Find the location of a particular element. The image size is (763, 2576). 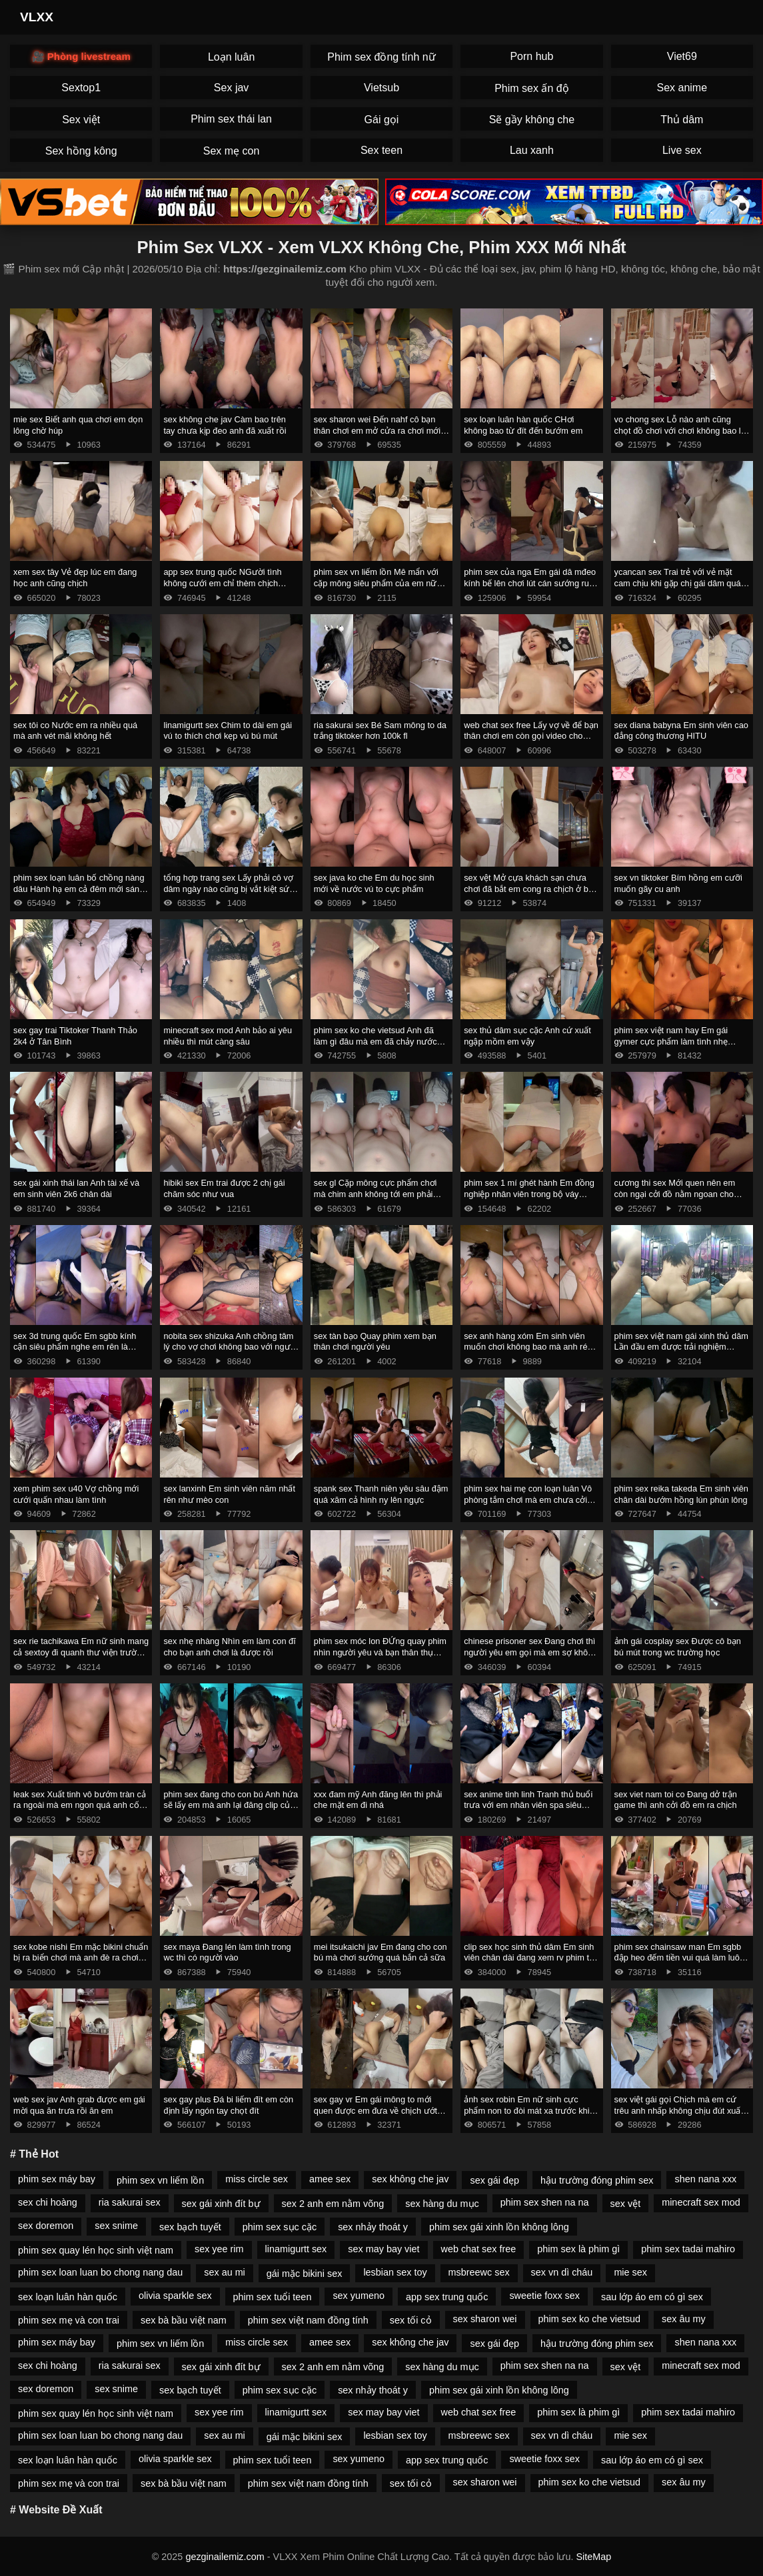

sex bà bầu việt nam is located at coordinates (184, 2320).